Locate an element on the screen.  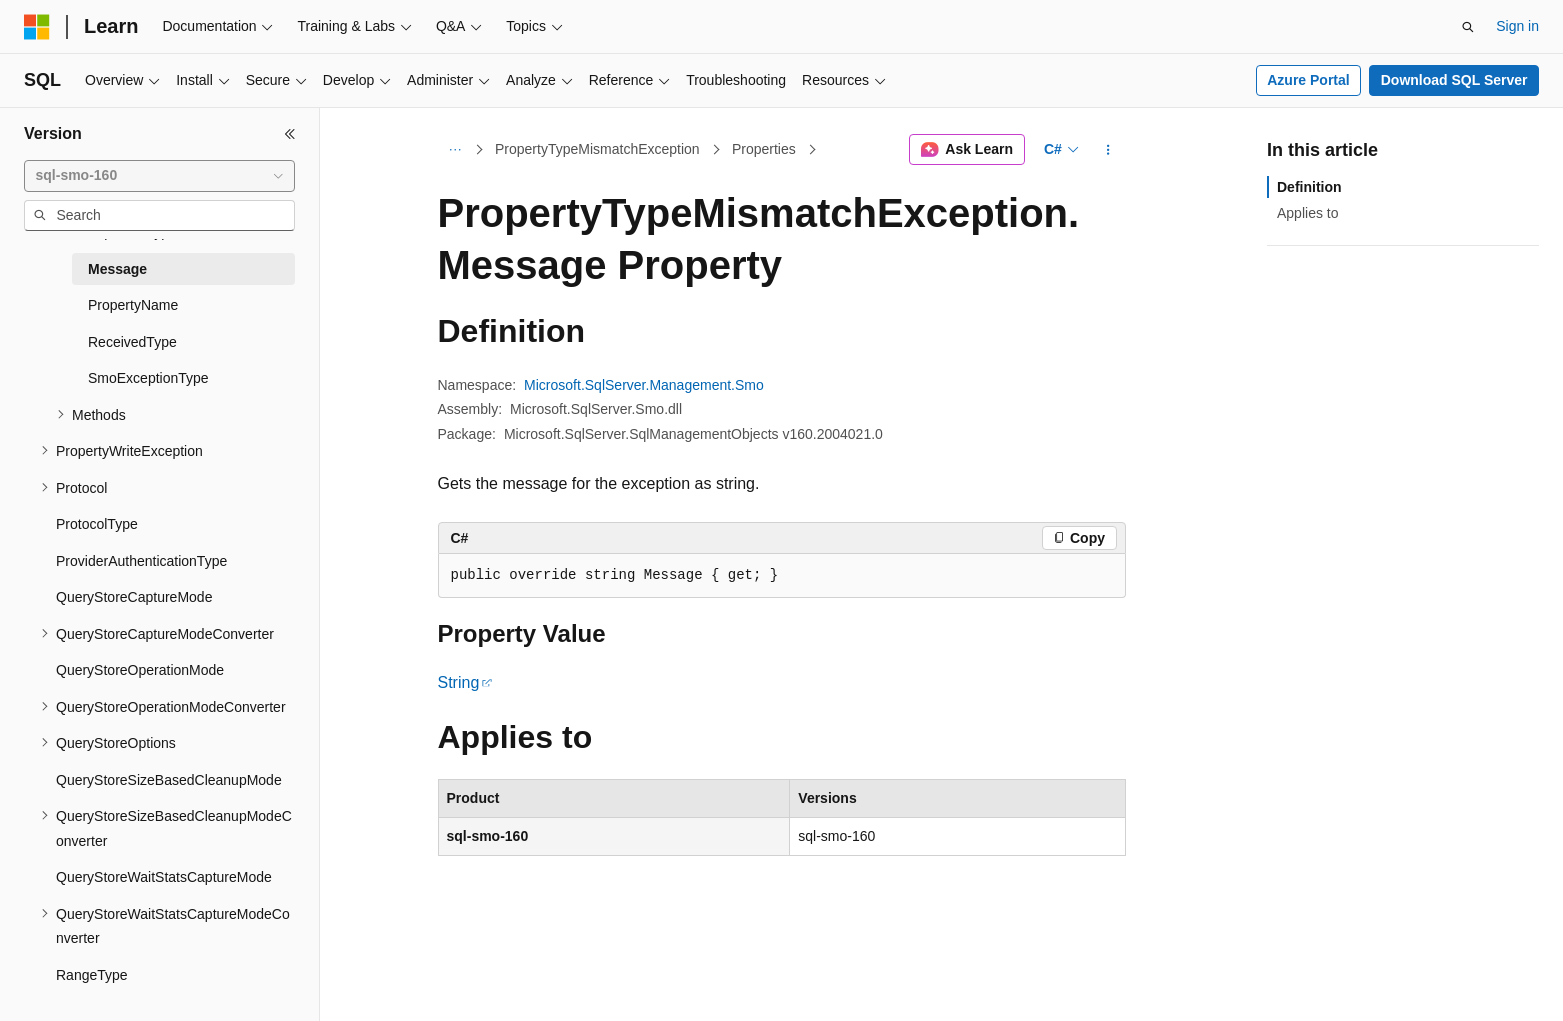
PropertyName [treeitem] is located at coordinates (133, 305).